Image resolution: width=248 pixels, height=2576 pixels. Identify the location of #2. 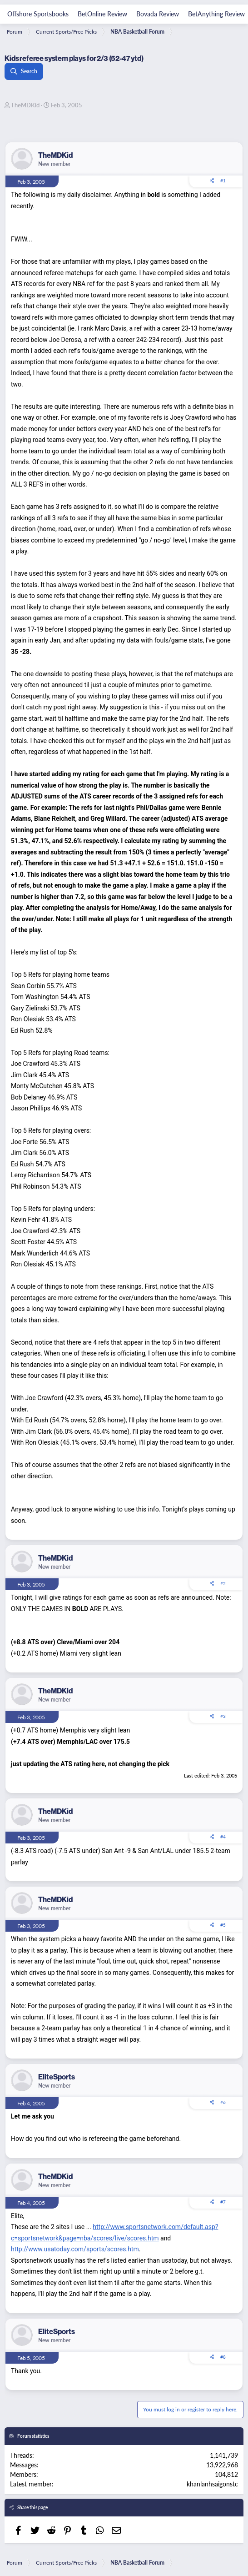
(223, 1583).